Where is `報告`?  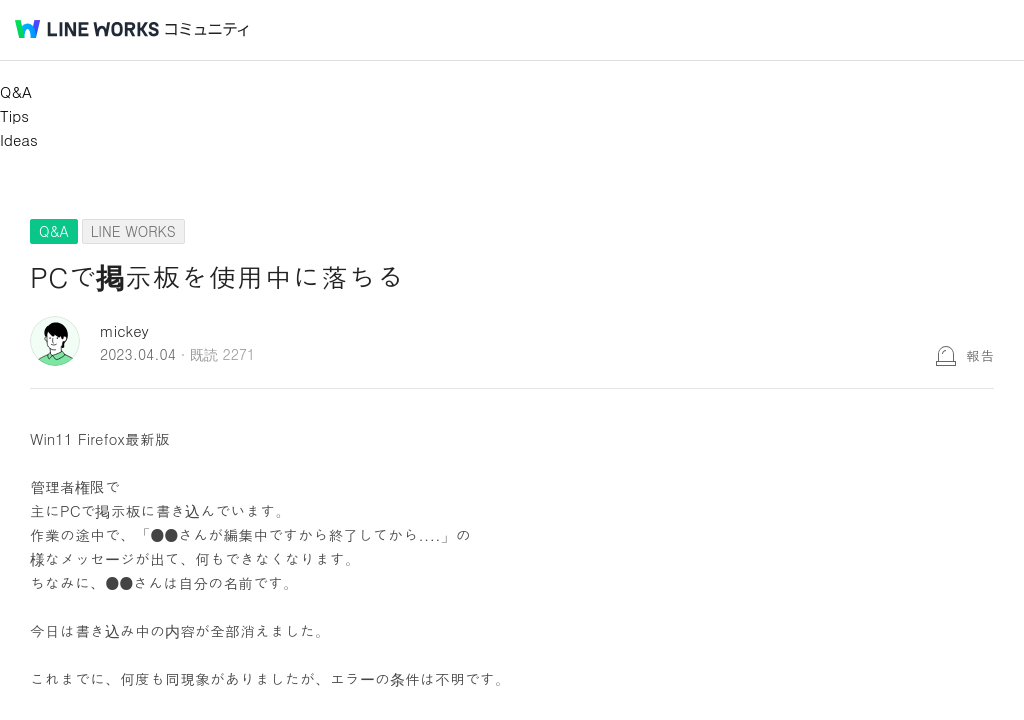
報告 is located at coordinates (980, 355).